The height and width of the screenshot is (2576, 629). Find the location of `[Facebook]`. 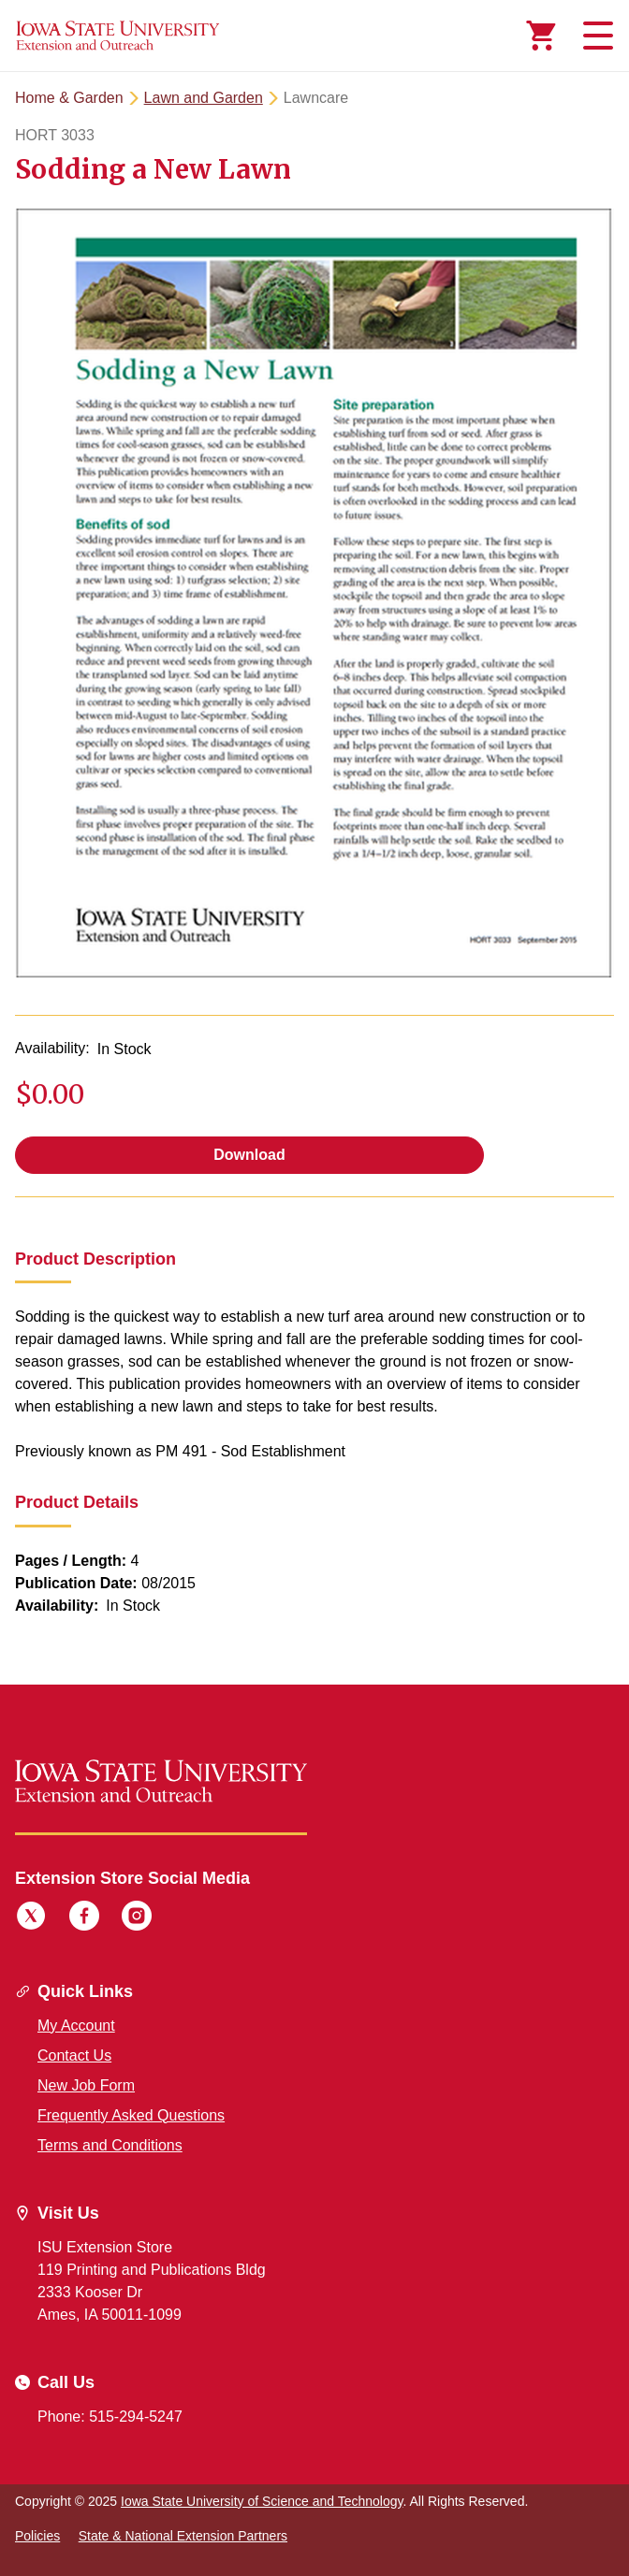

[Facebook] is located at coordinates (84, 1918).